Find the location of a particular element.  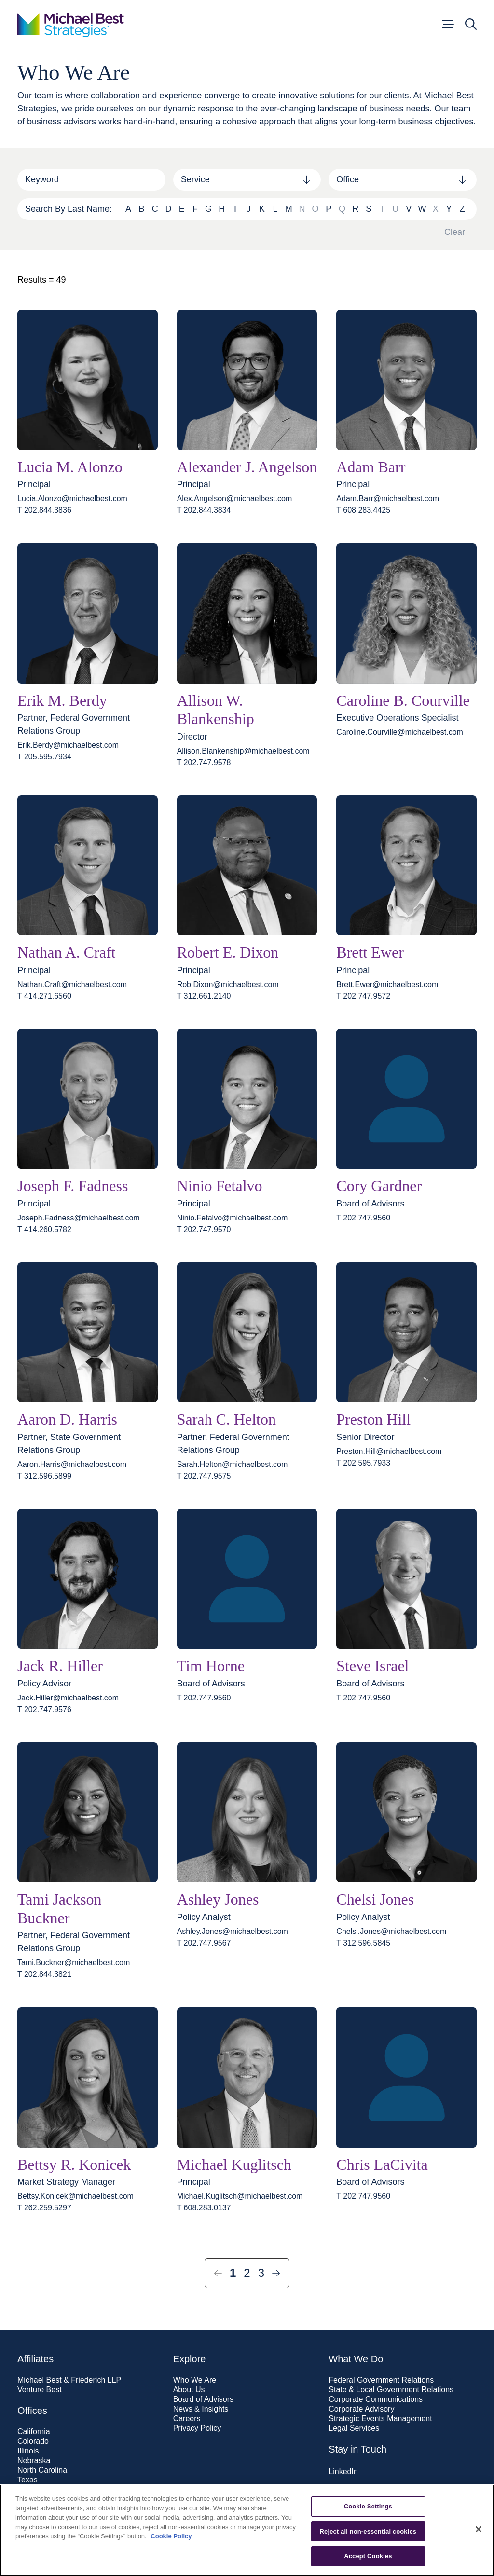

Corporate Communications is located at coordinates (376, 2399).